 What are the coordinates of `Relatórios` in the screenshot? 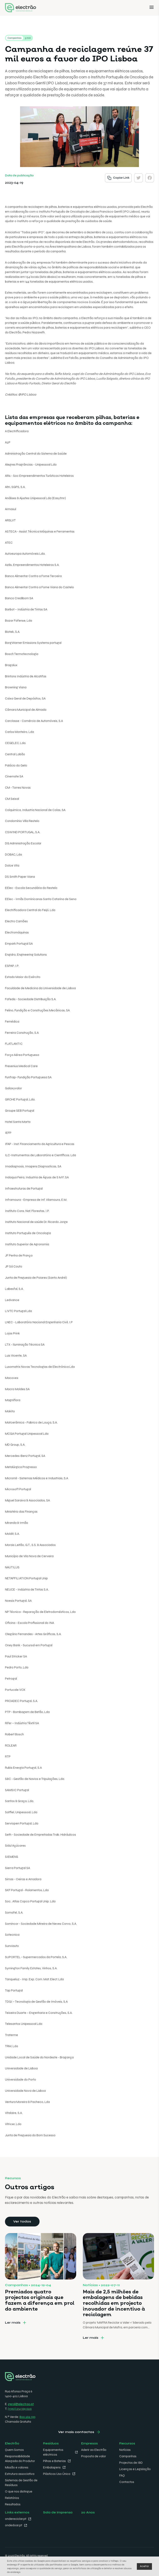 It's located at (12, 2498).